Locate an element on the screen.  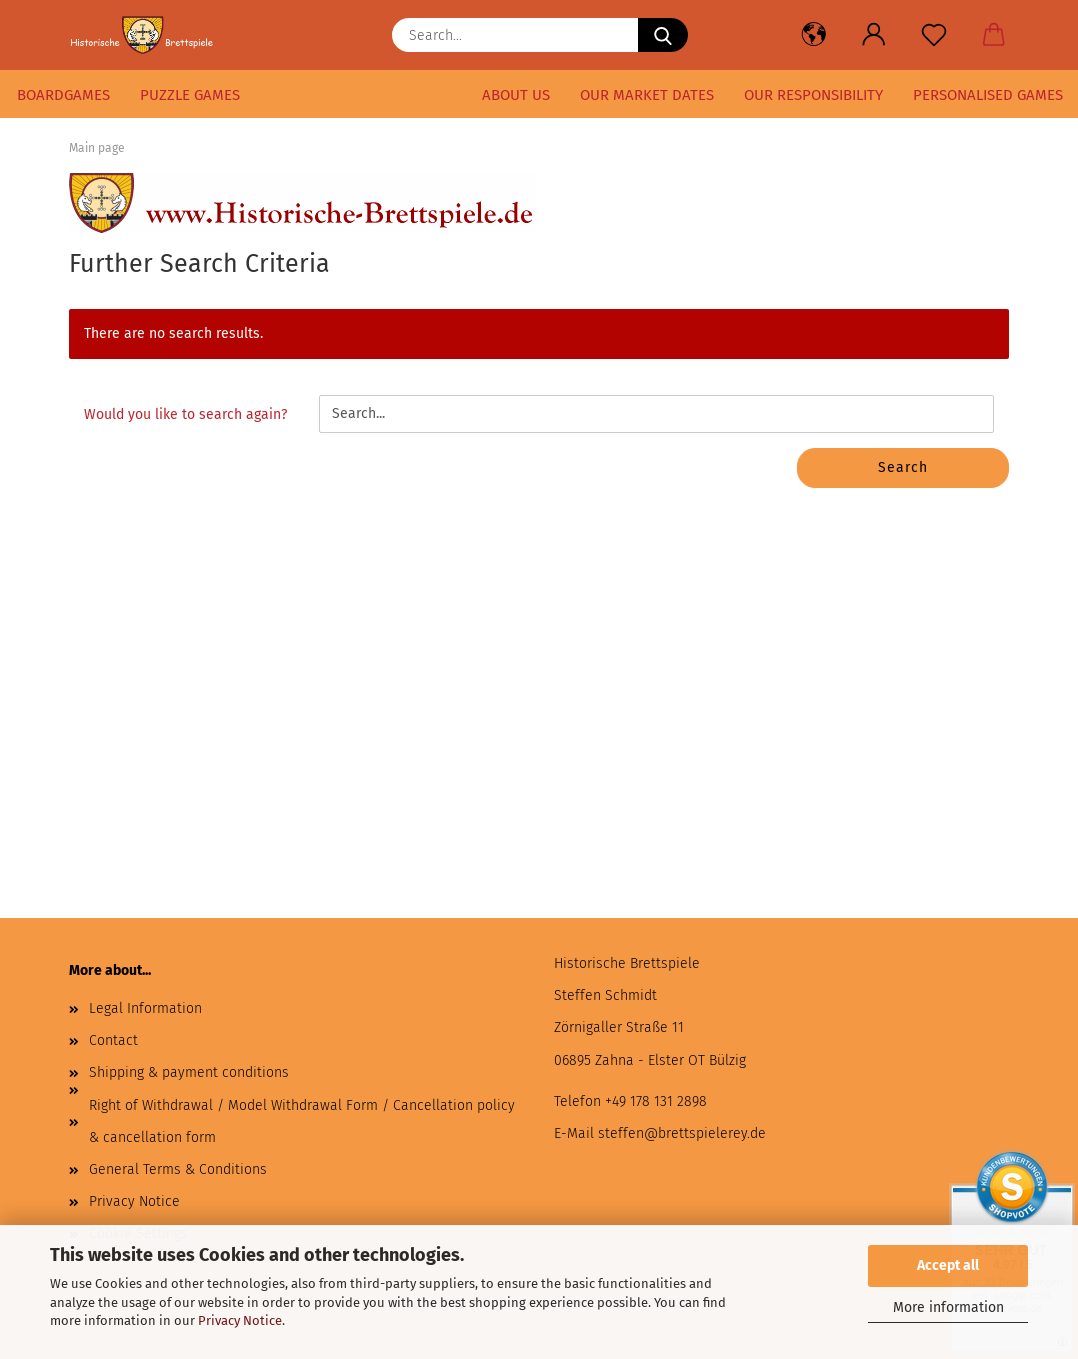
our market dates is located at coordinates (647, 95).